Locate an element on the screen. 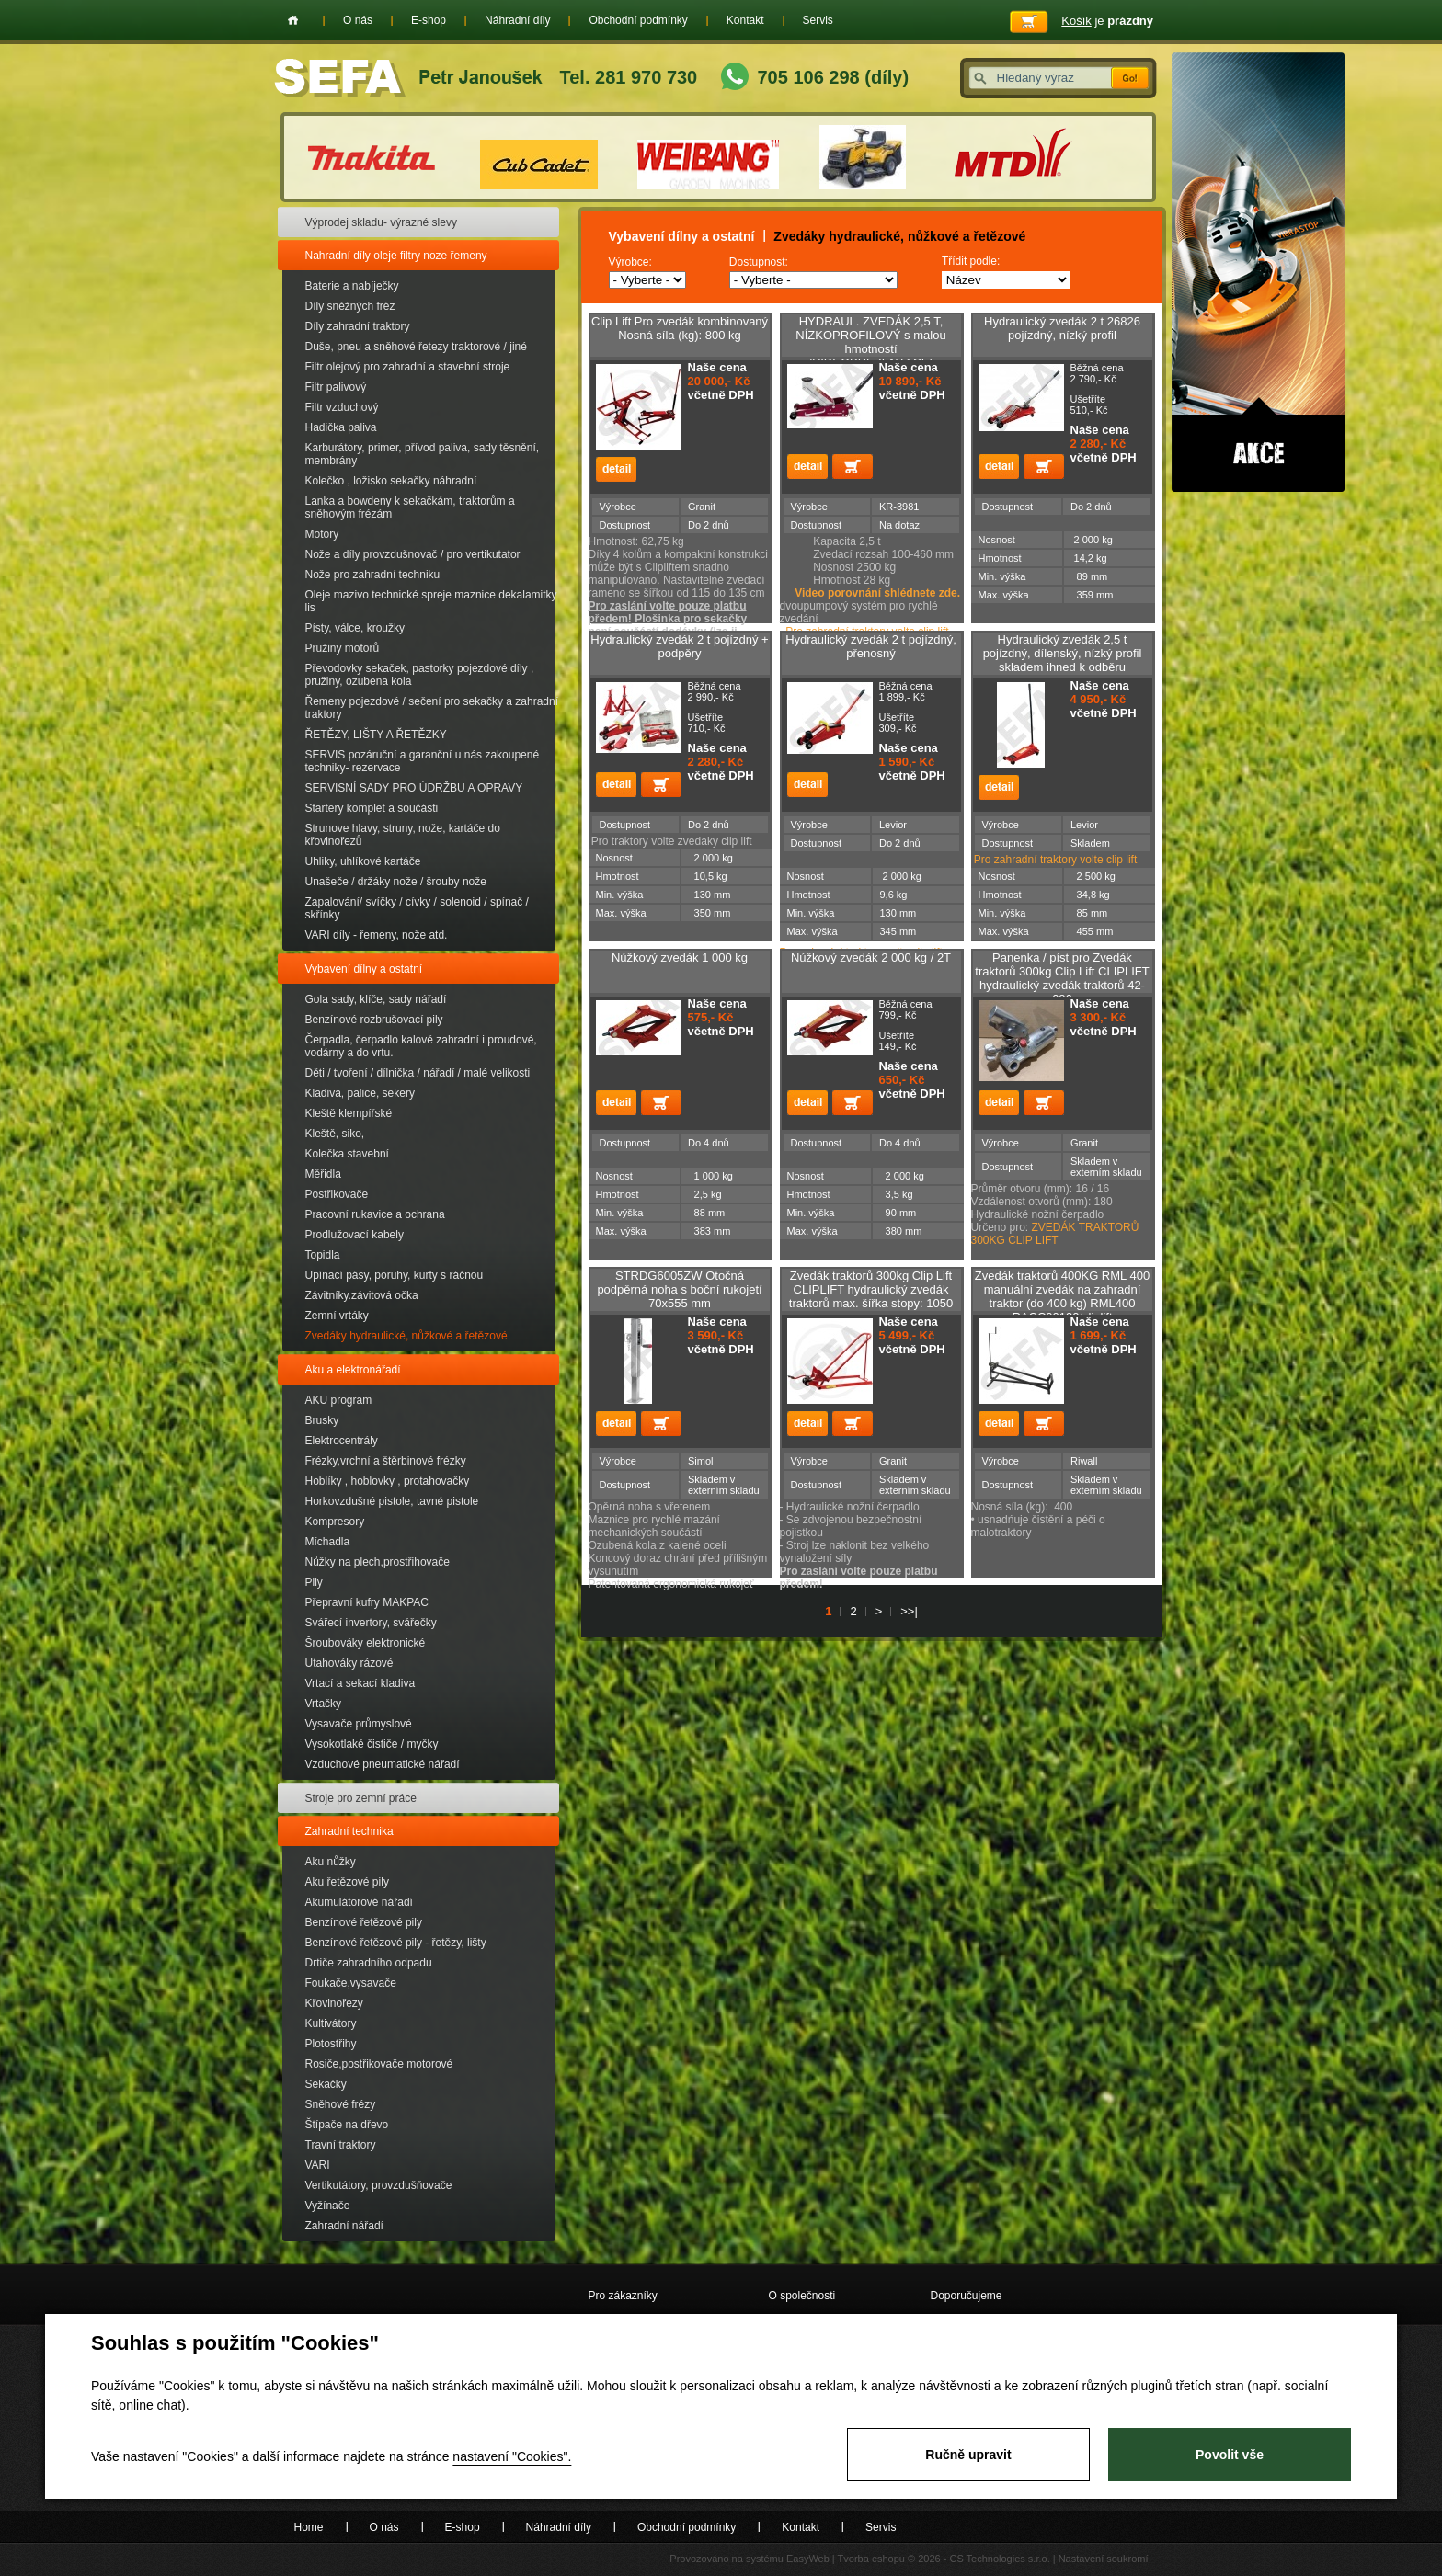  Pružiny motorů is located at coordinates (342, 648).